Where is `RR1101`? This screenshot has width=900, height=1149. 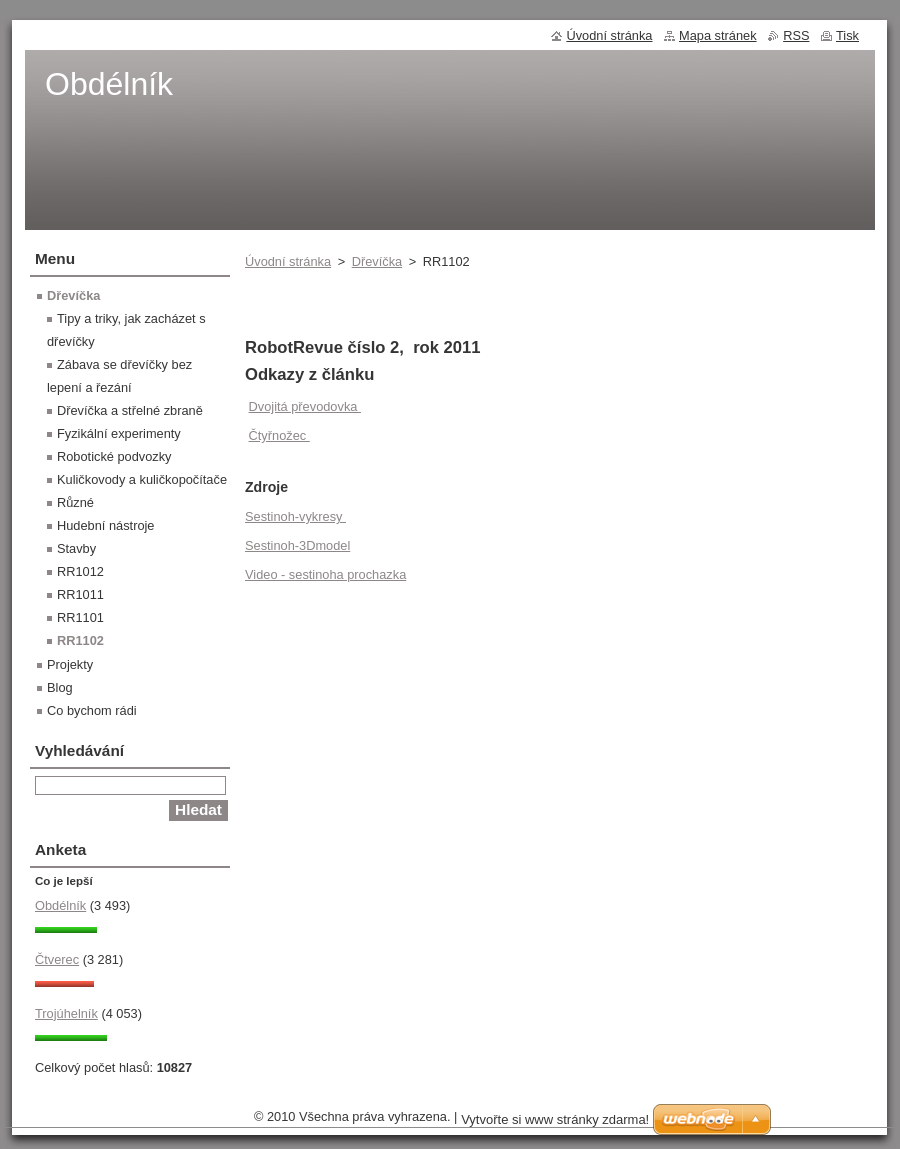
RR1101 is located at coordinates (80, 617).